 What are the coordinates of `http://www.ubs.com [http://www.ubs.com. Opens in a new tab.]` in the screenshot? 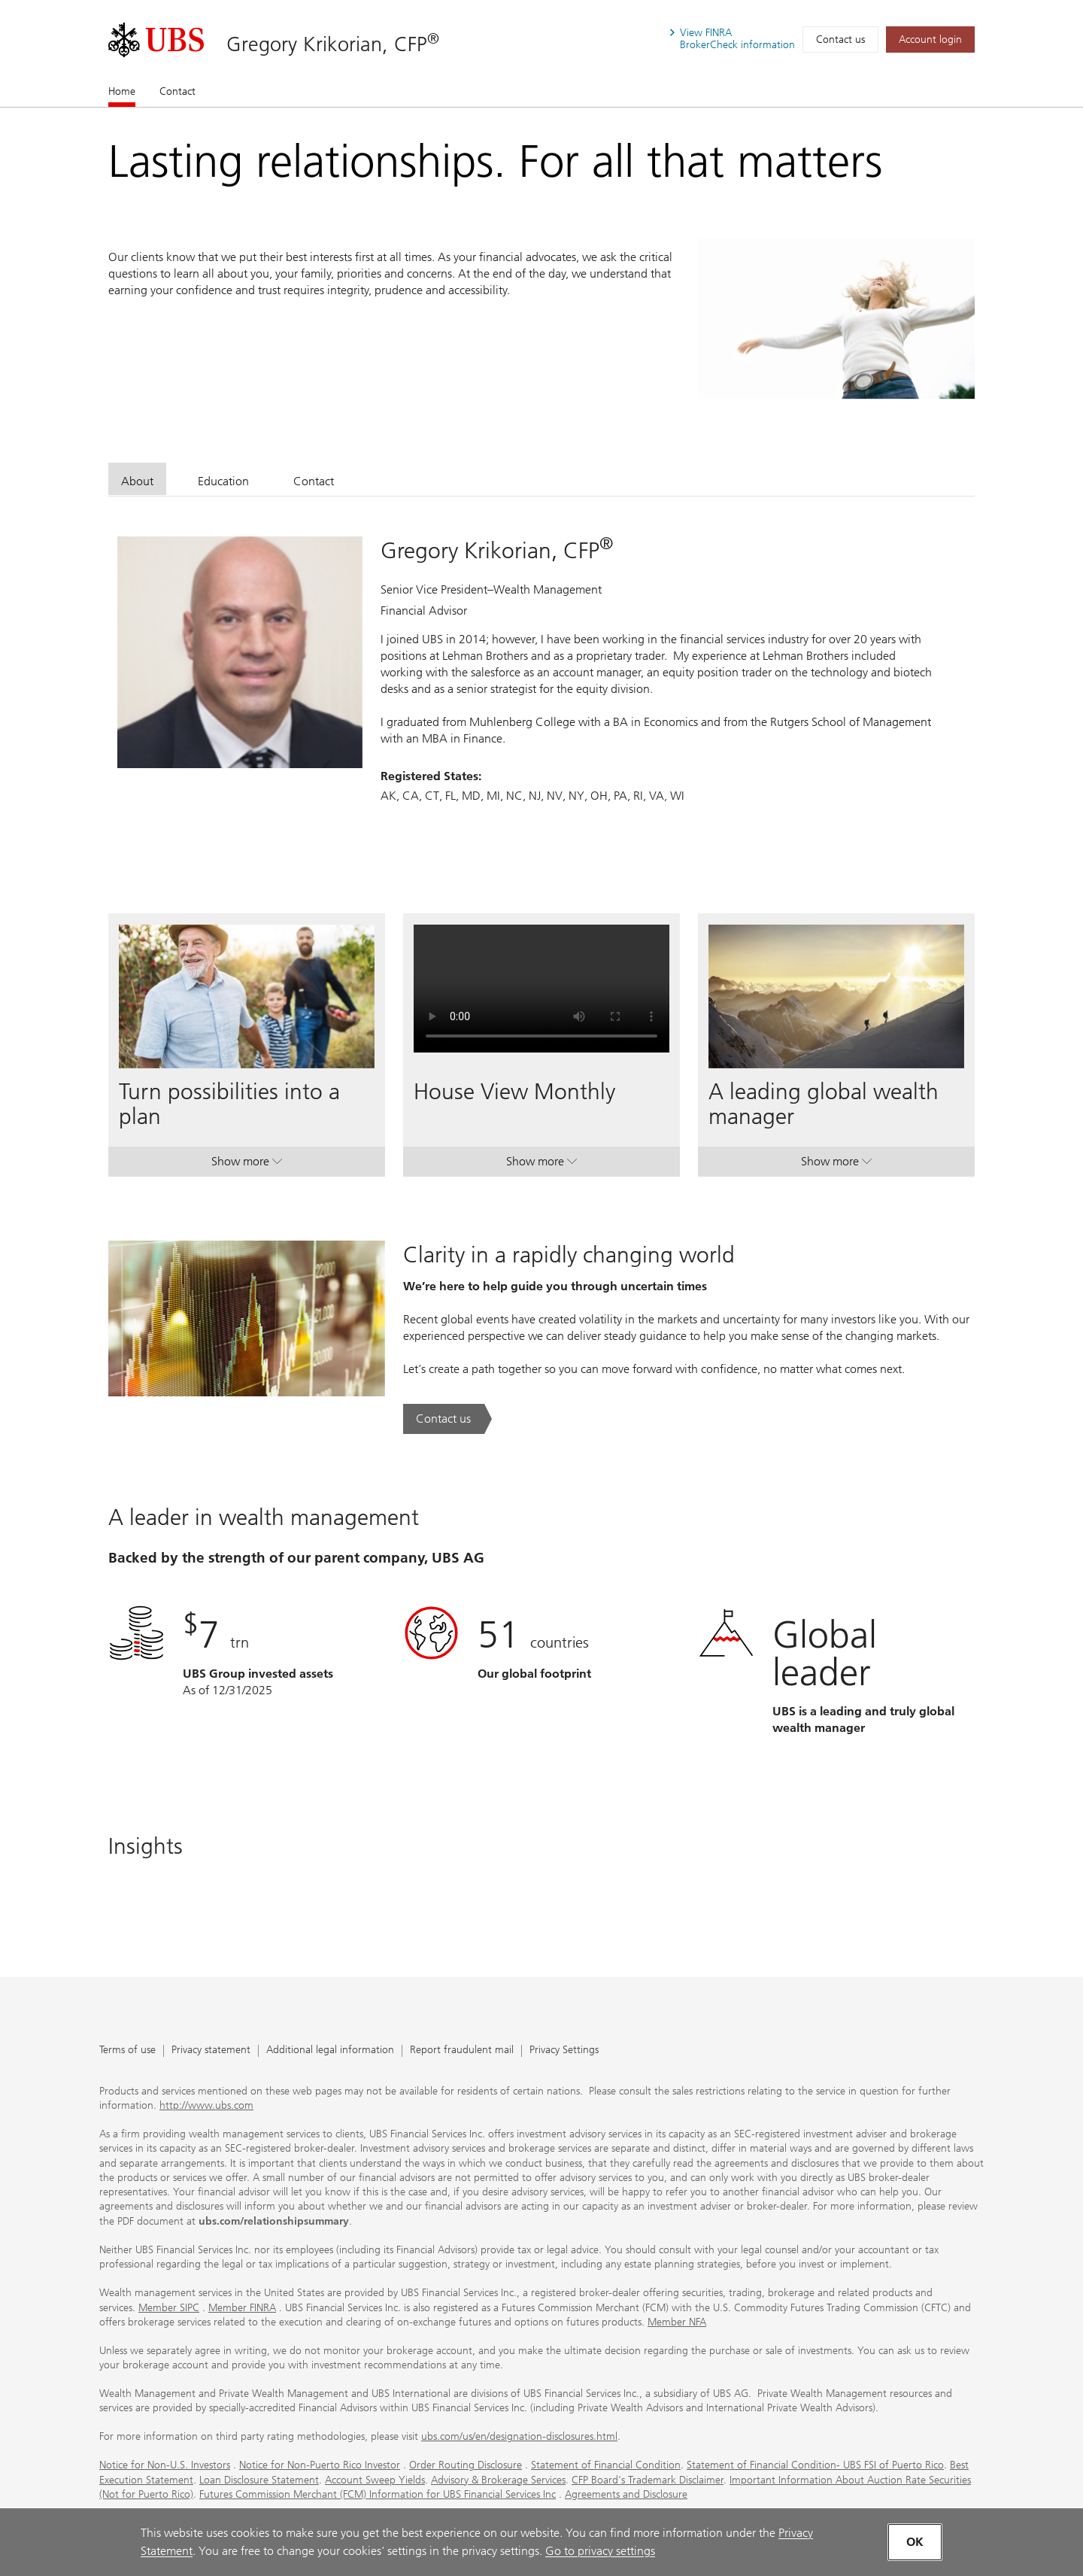 It's located at (206, 2105).